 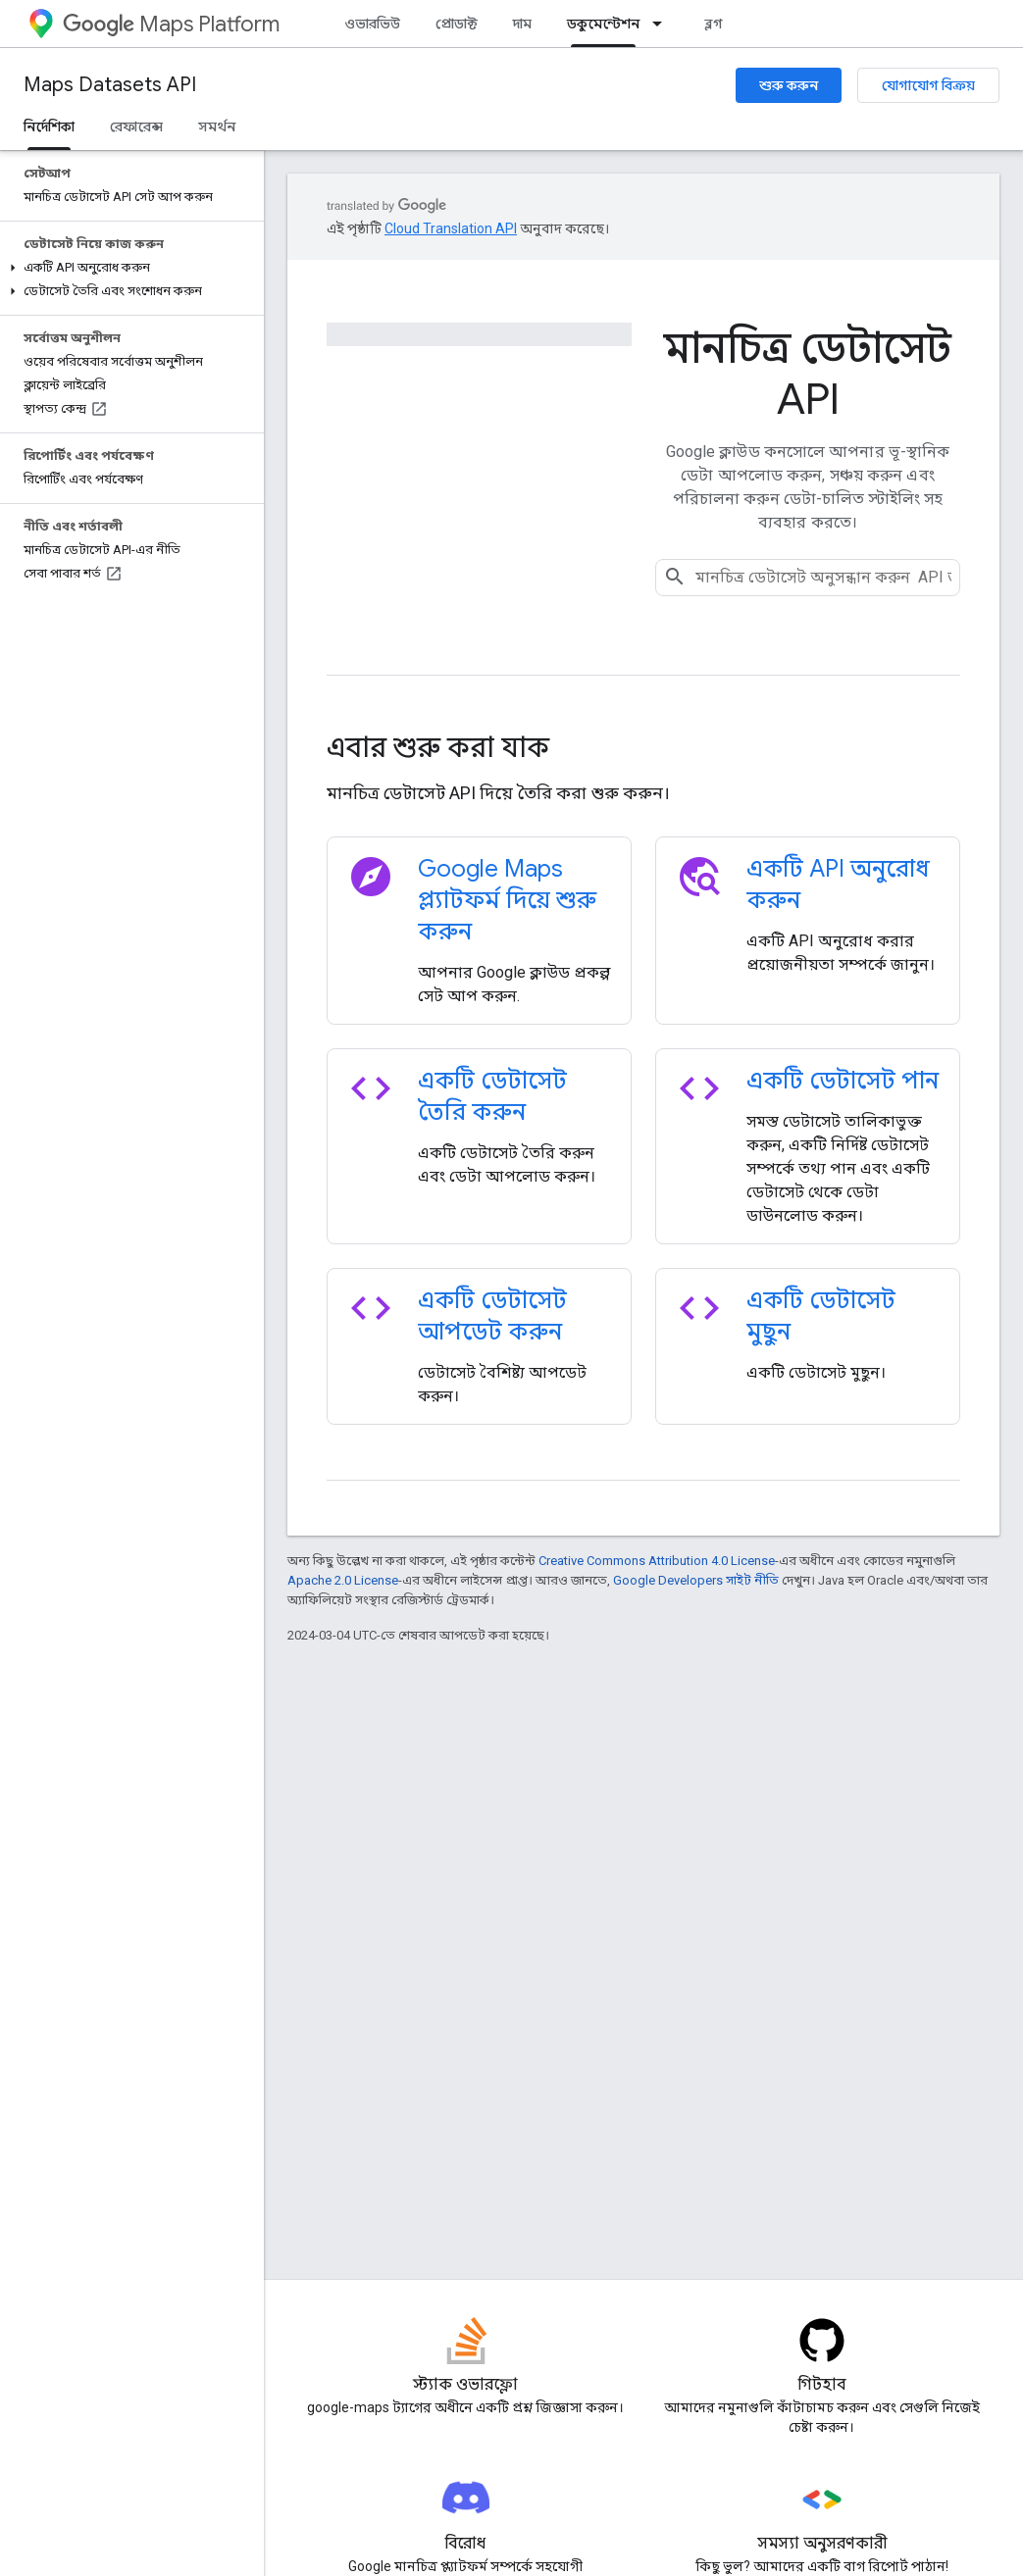 What do you see at coordinates (49, 126) in the screenshot?
I see `নির্দেশিকা [নির্দেশিকা, selected]` at bounding box center [49, 126].